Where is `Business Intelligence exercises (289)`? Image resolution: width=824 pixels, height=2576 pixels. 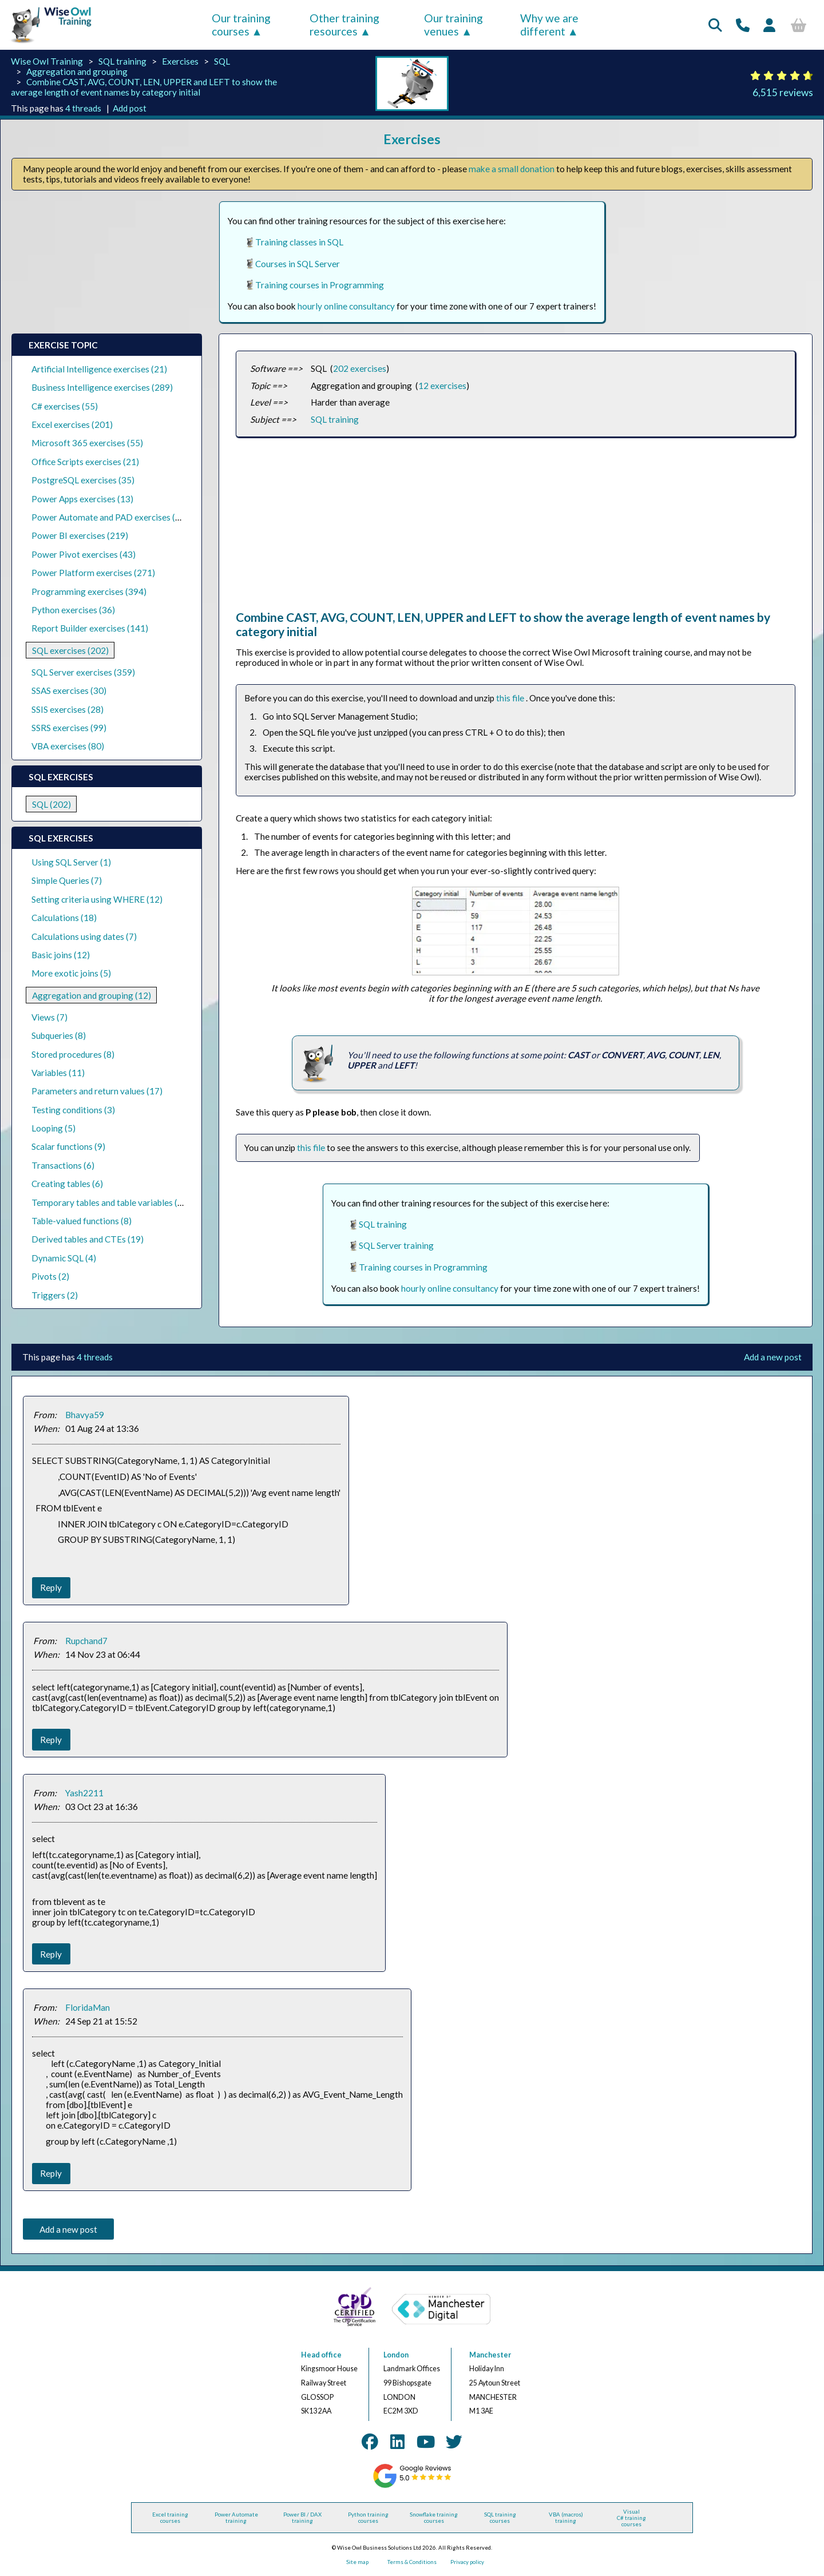 Business Intelligence exercises (289) is located at coordinates (102, 387).